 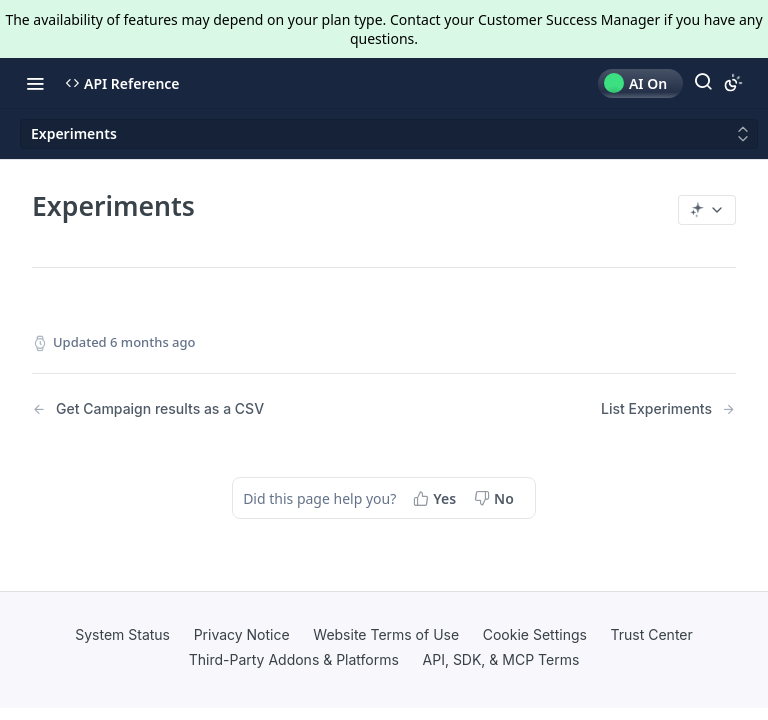 What do you see at coordinates (496, 498) in the screenshot?
I see `[No, this page did not help me]` at bounding box center [496, 498].